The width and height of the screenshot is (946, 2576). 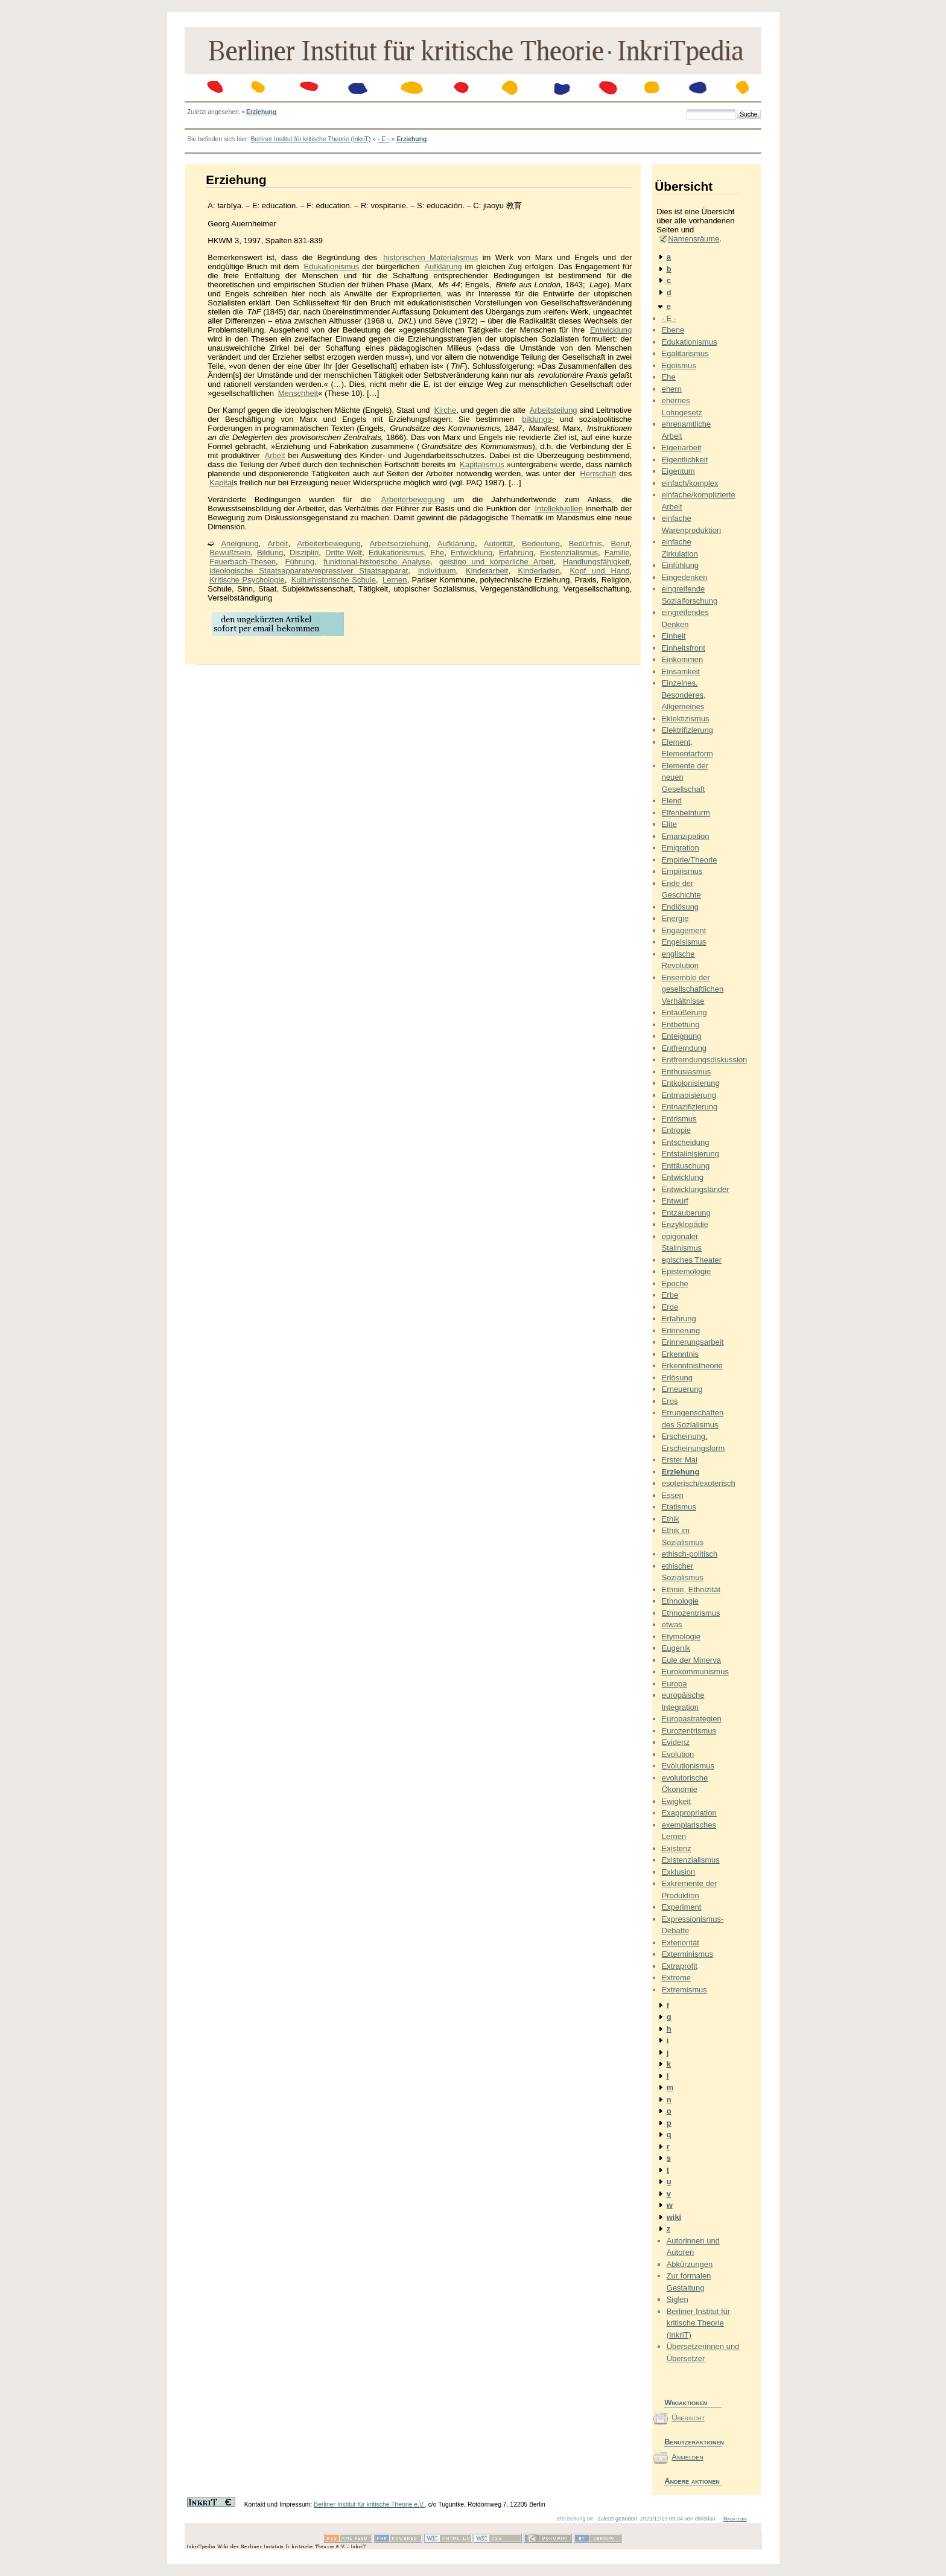 I want to click on Ehe, so click(x=437, y=552).